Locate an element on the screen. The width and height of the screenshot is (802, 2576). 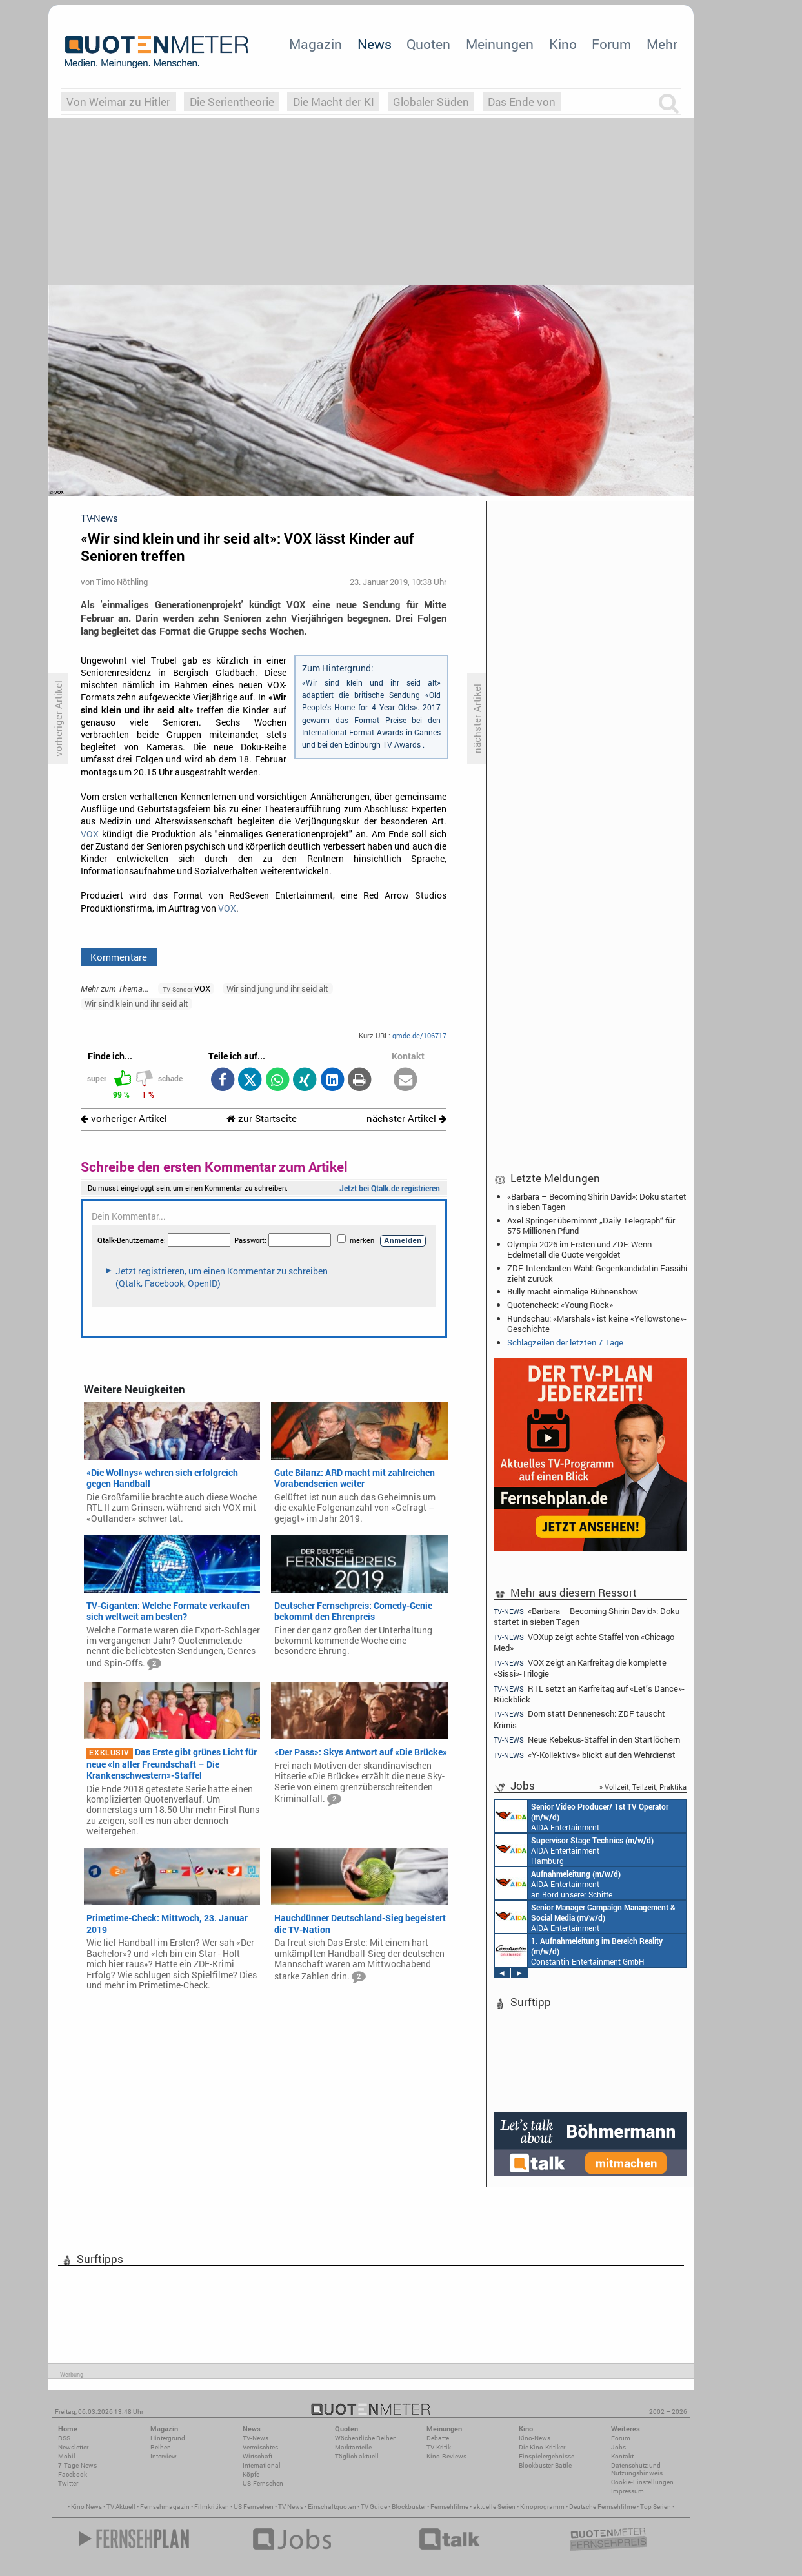
Kino-News is located at coordinates (534, 2438).